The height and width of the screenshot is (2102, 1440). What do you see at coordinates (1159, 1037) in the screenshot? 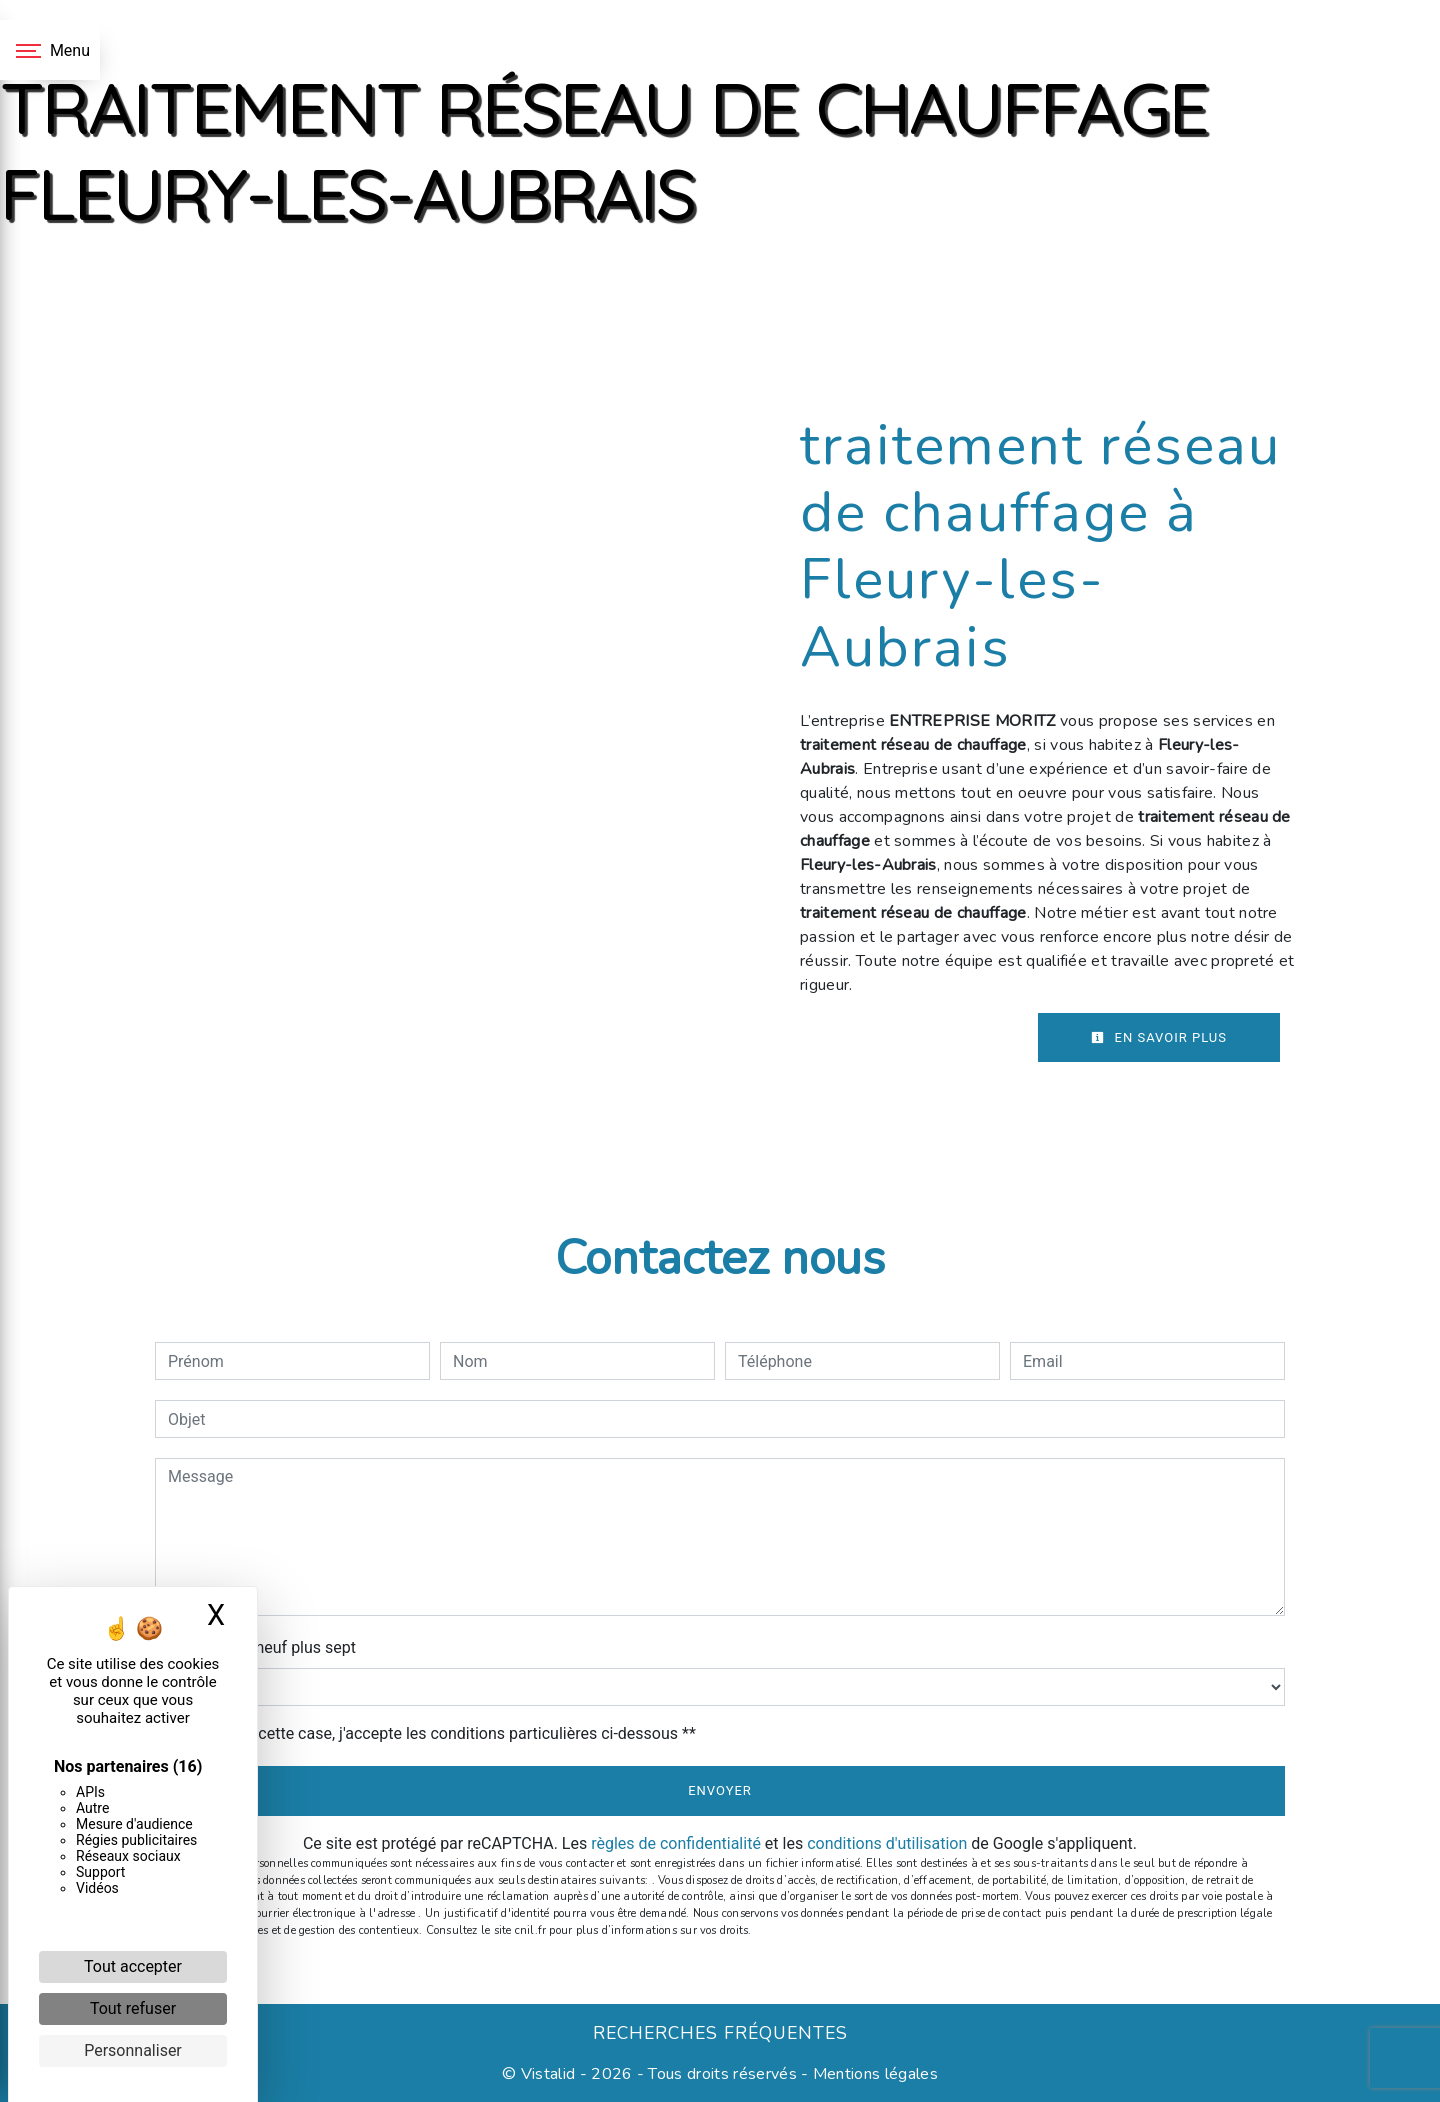
I see `En savoir plus` at bounding box center [1159, 1037].